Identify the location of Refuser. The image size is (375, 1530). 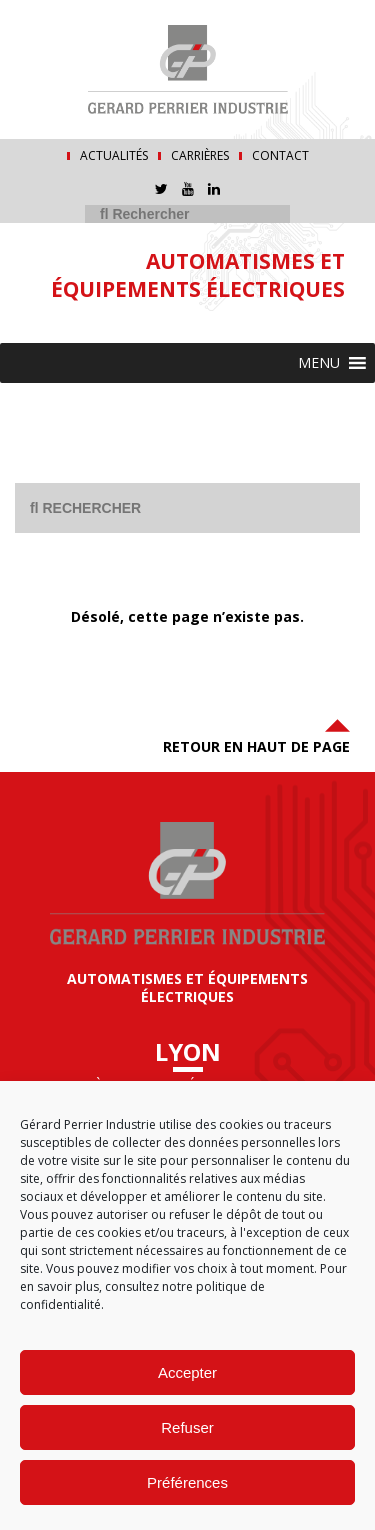
(187, 1427).